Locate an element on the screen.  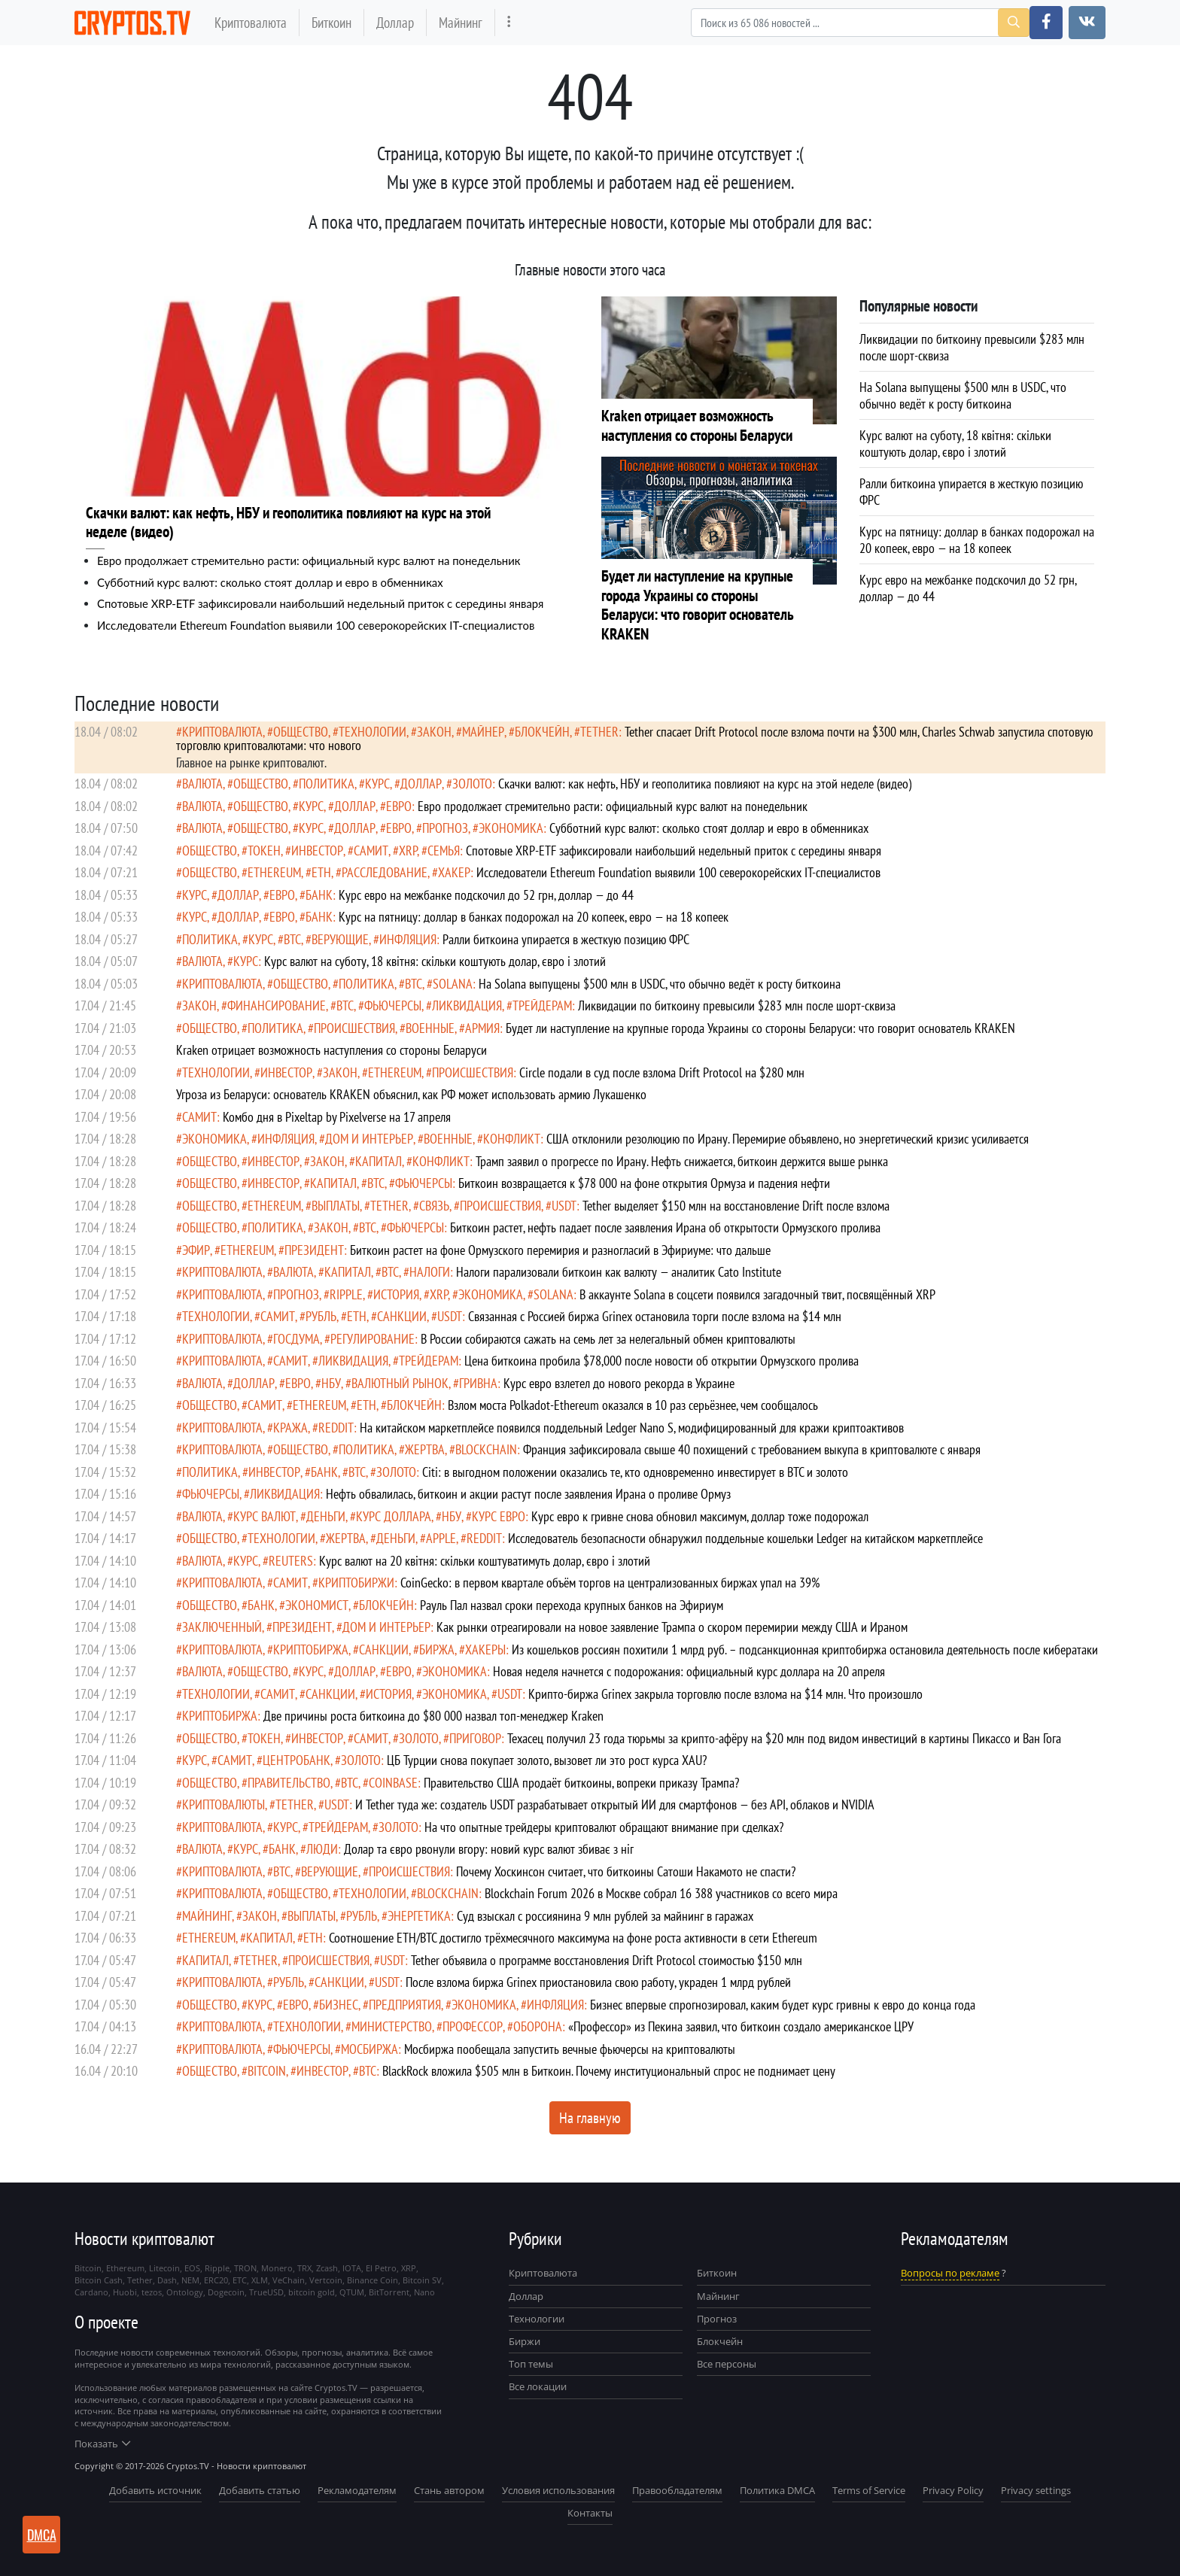
Coinbase is located at coordinates (393, 1782).